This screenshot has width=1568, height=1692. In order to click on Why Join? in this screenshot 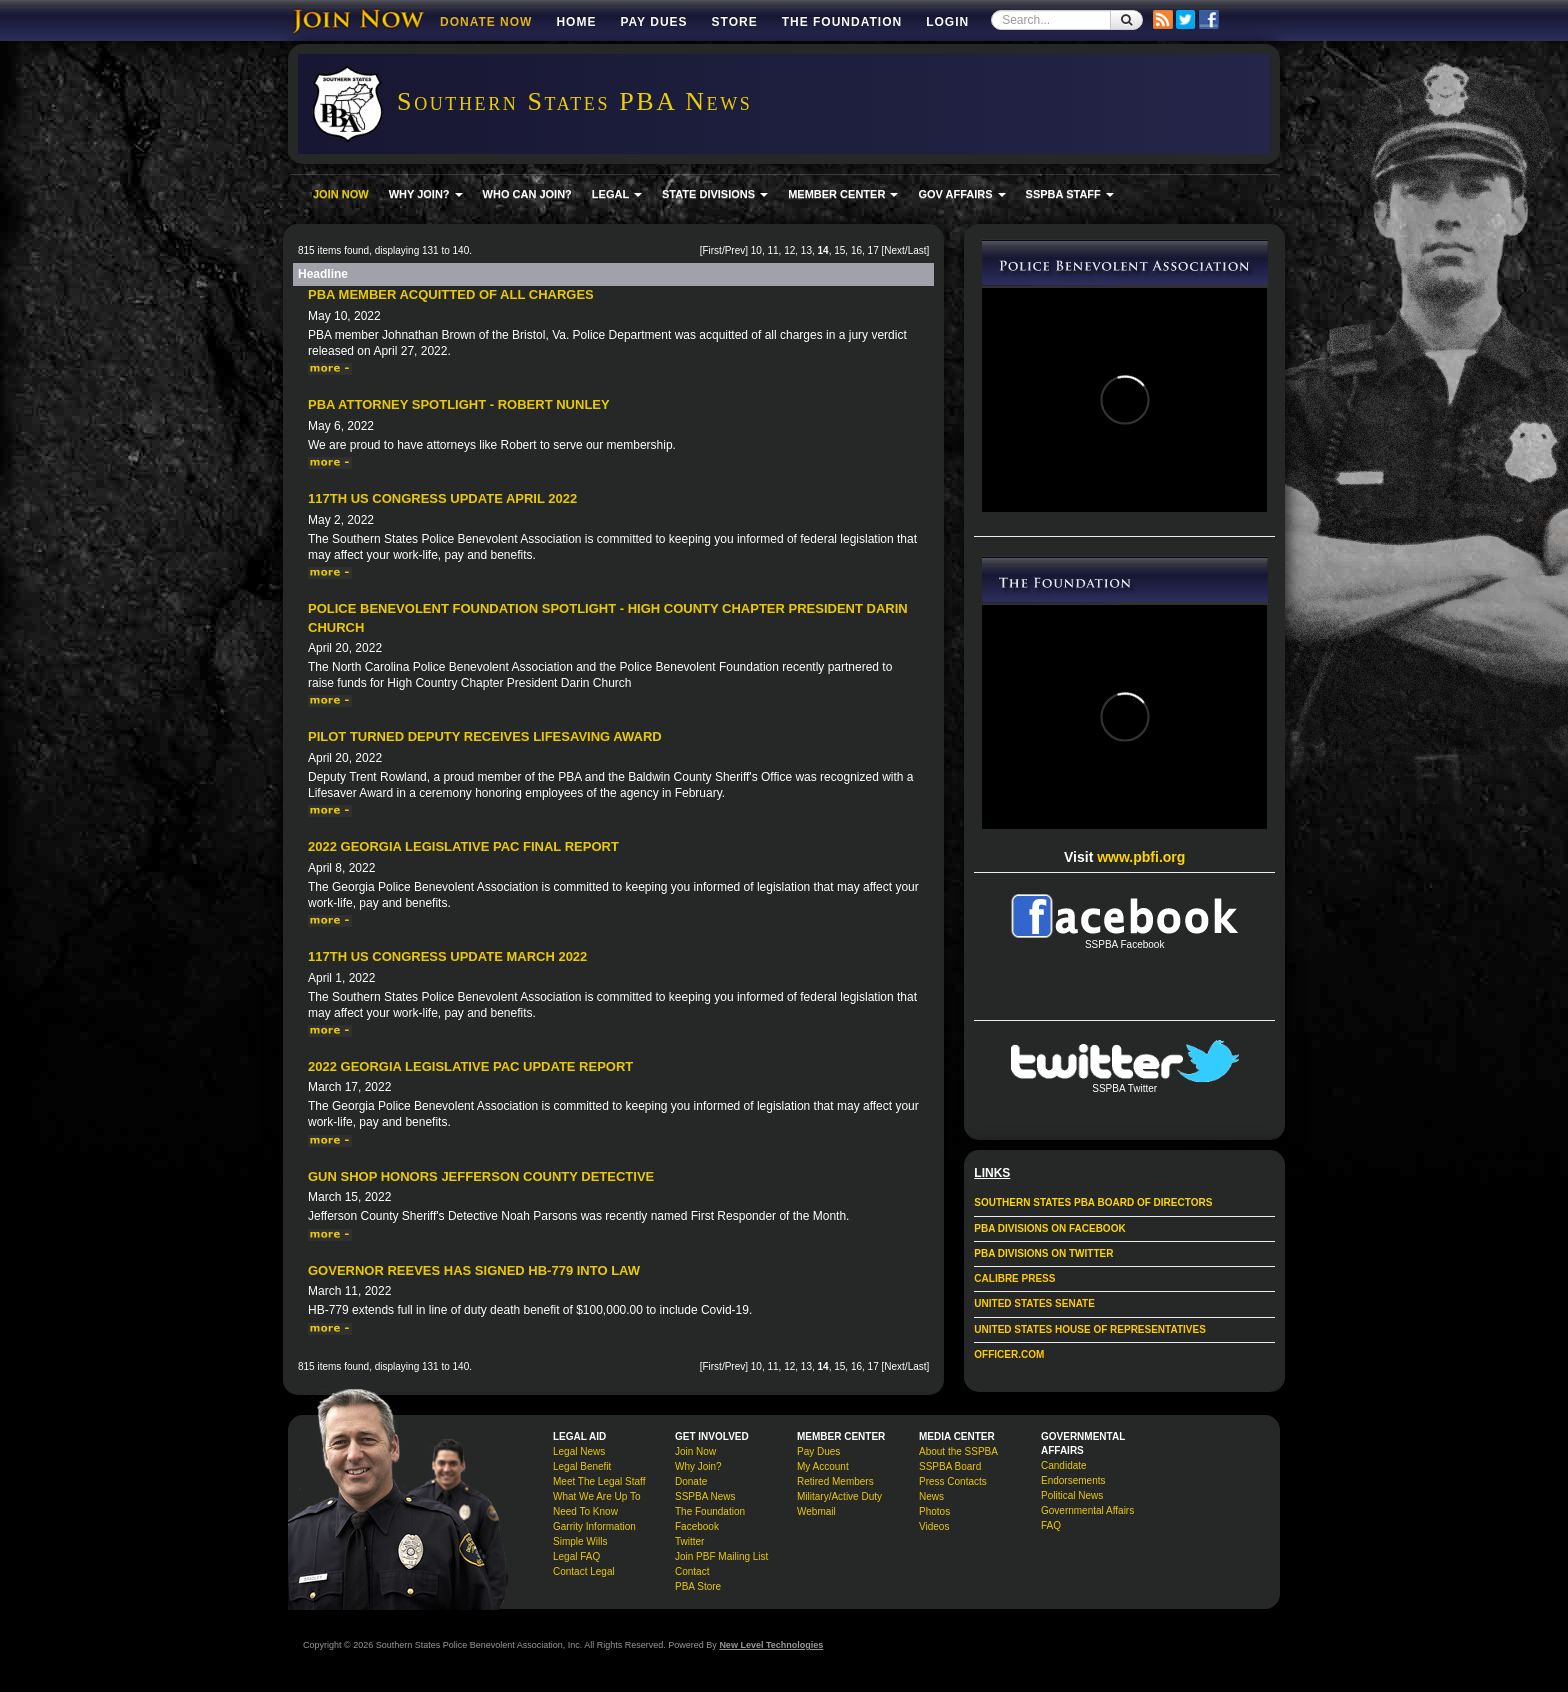, I will do `click(698, 1466)`.